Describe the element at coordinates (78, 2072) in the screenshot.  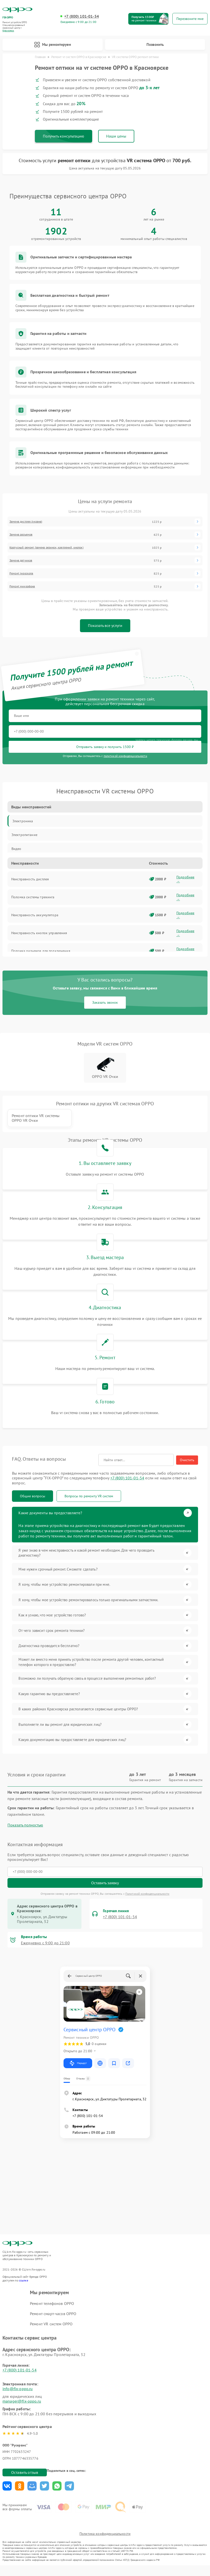
I see `Маршрут` at that location.